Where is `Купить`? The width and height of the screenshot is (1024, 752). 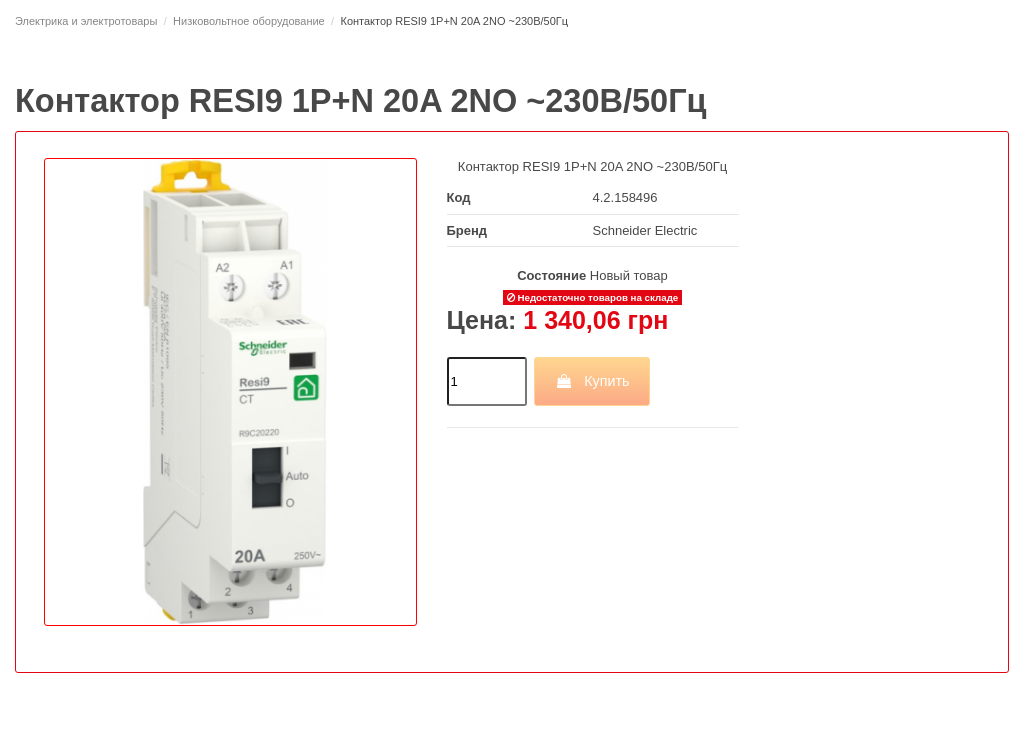
Купить is located at coordinates (592, 381).